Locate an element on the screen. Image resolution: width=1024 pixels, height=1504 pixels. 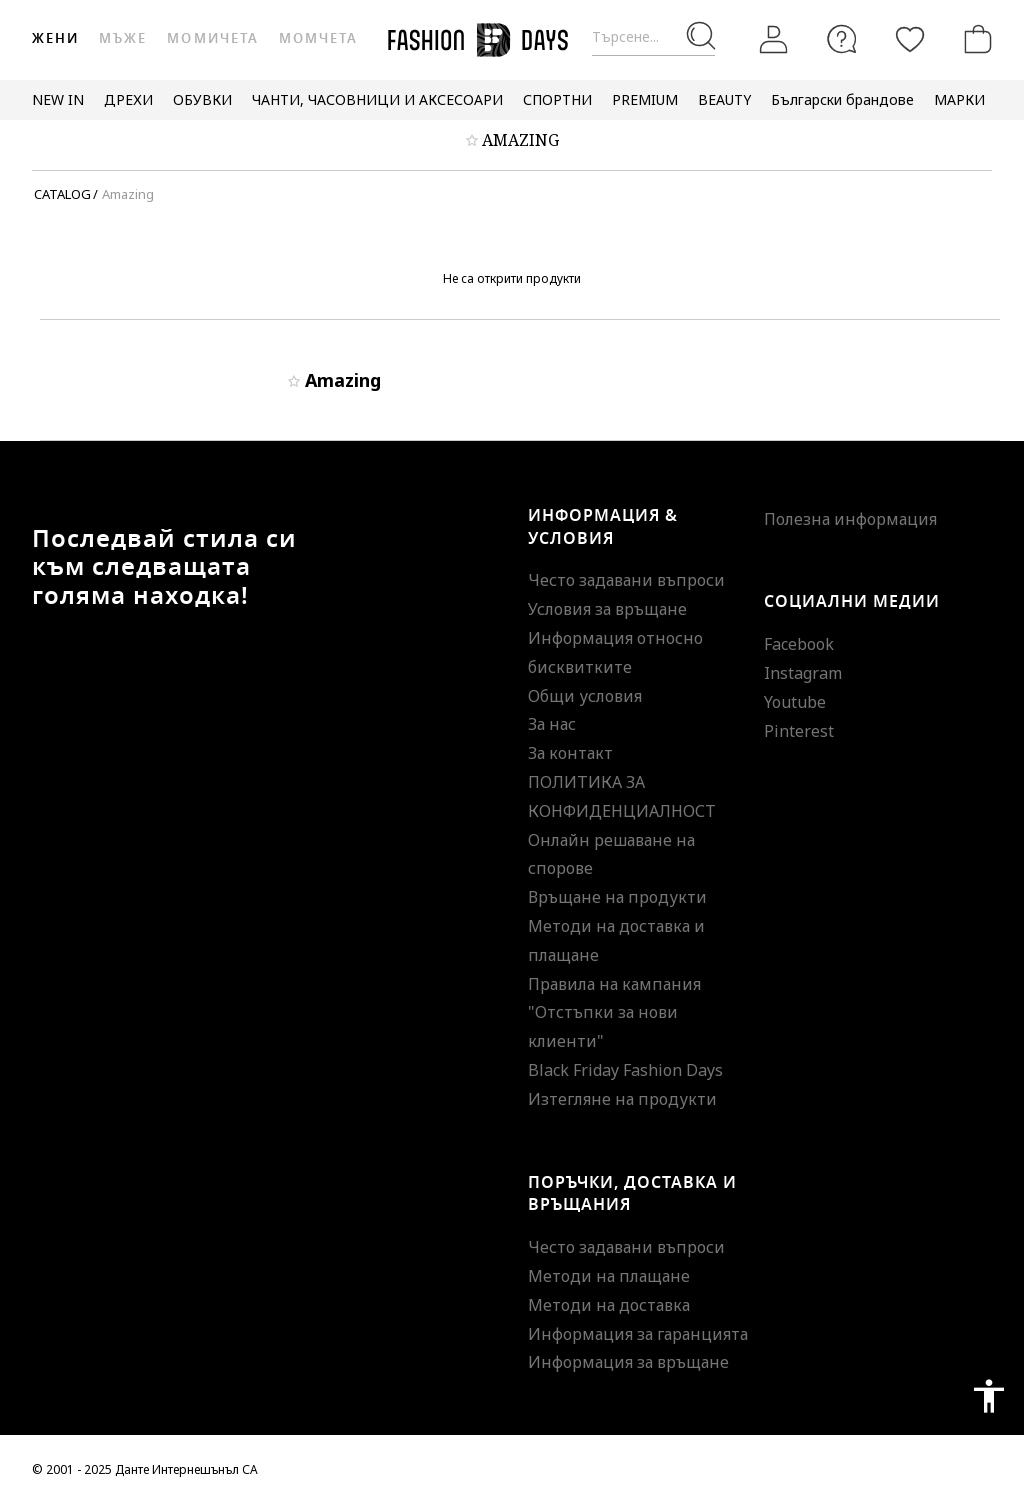
Pinterest is located at coordinates (799, 731).